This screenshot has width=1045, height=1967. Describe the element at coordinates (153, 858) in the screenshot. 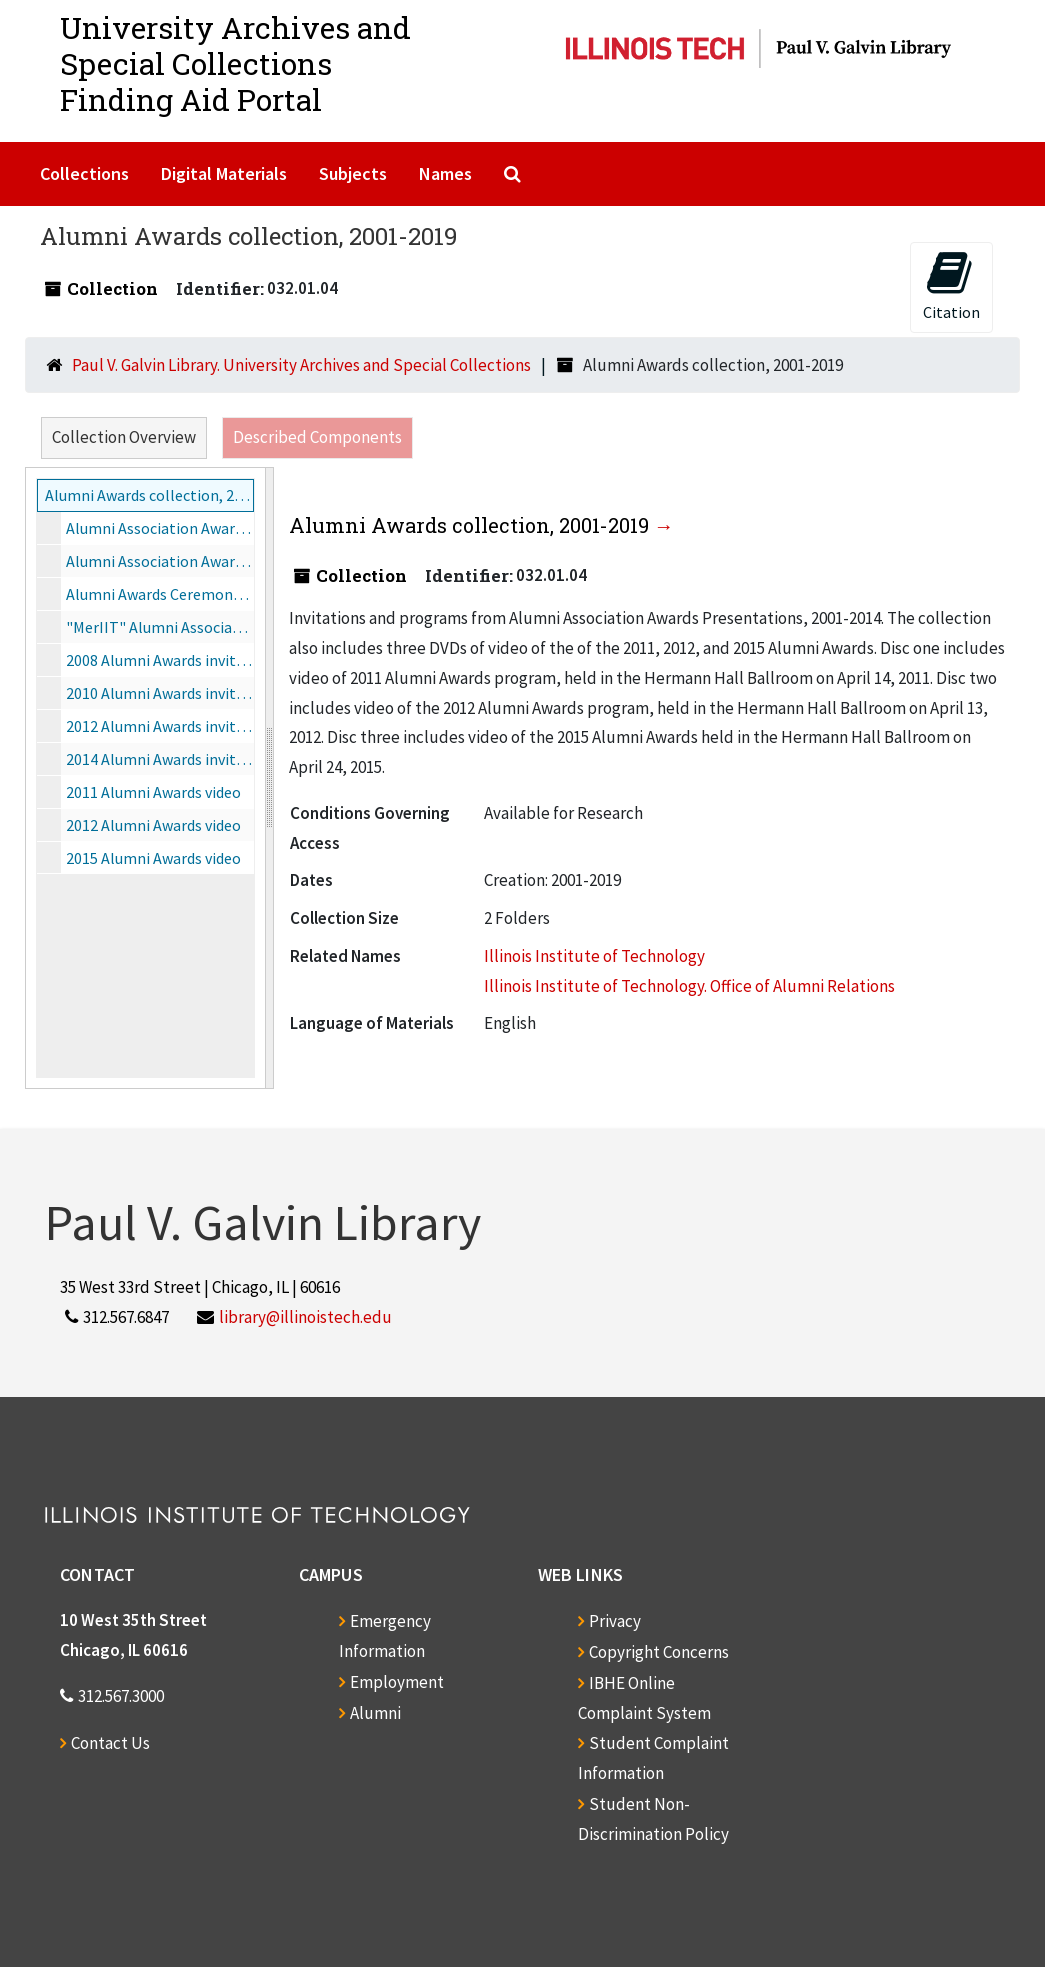

I see `2015 Alumni Awards video` at that location.